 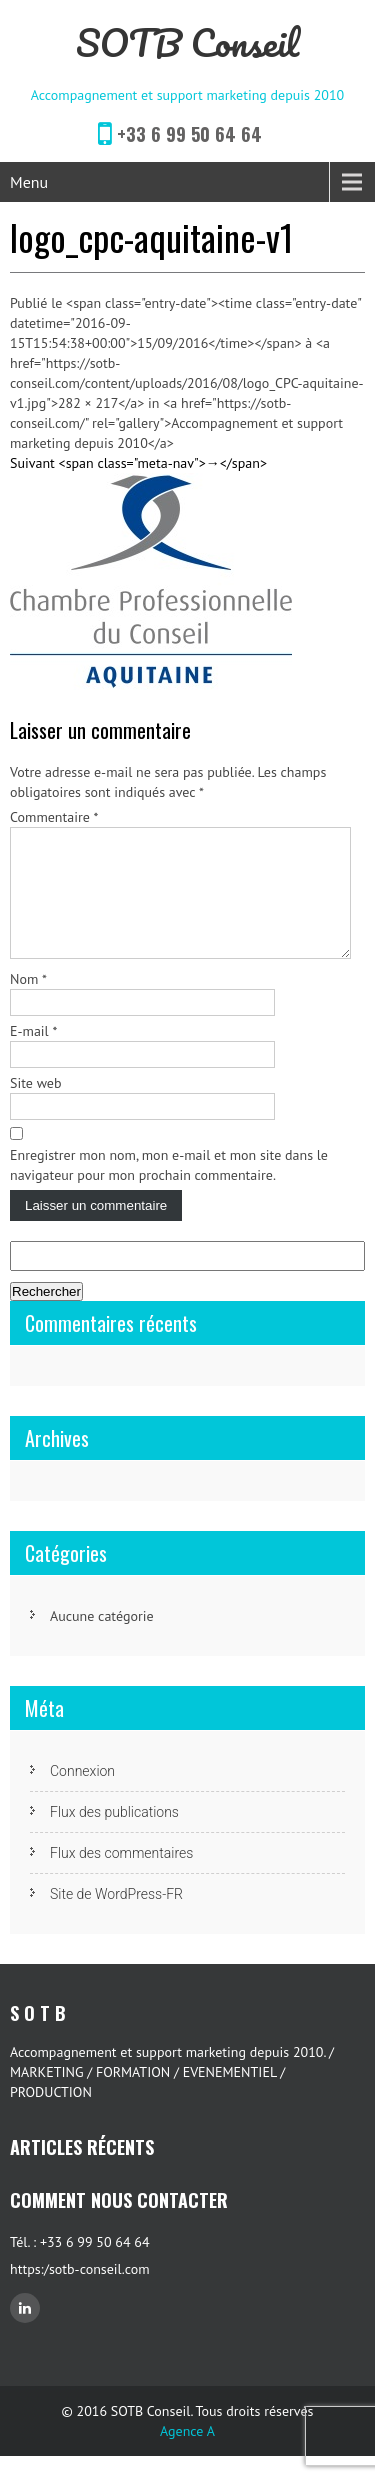 I want to click on Site de WordPress-FR, so click(x=116, y=1918).